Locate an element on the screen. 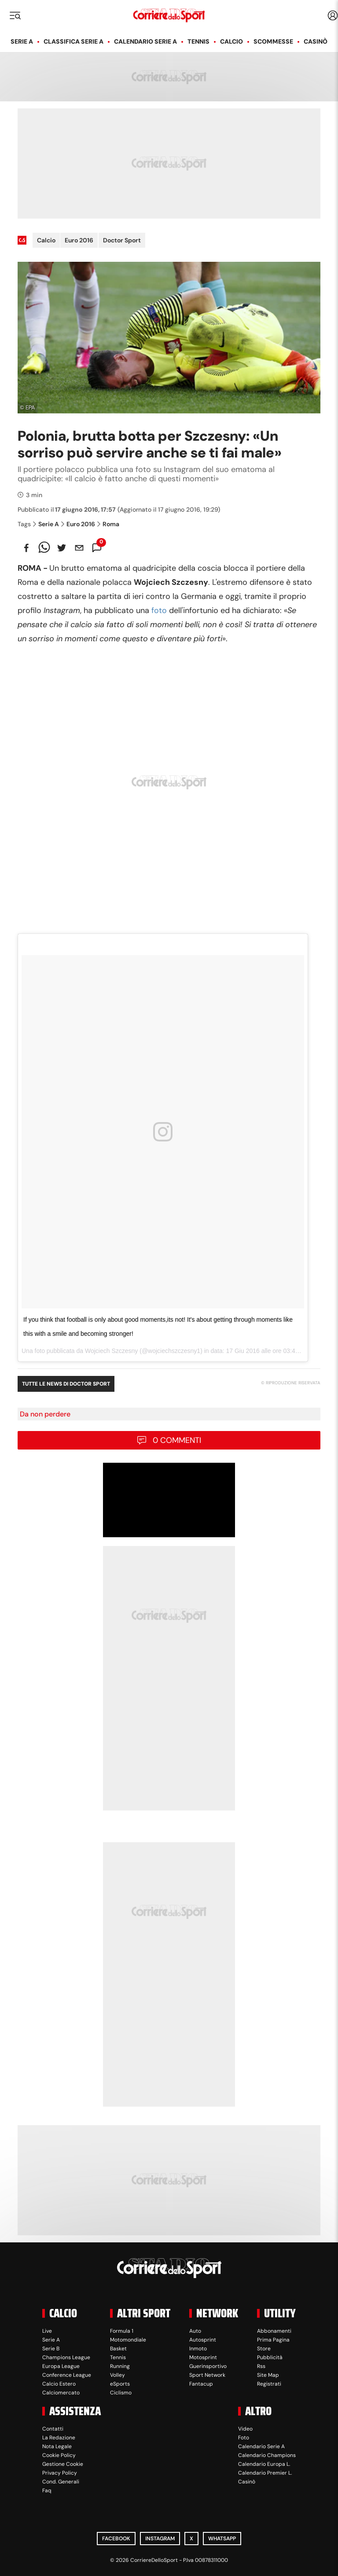 The height and width of the screenshot is (2576, 338). Doctor Sport is located at coordinates (122, 240).